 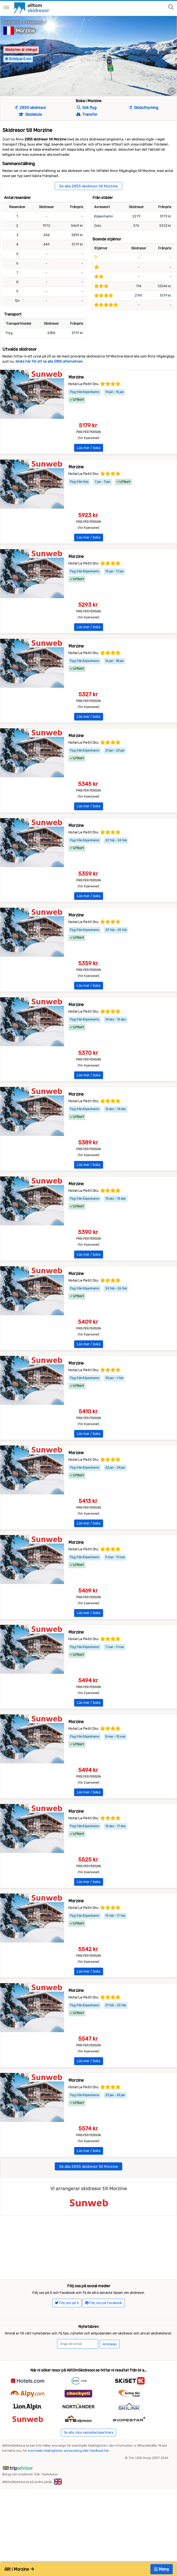 What do you see at coordinates (88, 1501) in the screenshot?
I see `5413 kr` at bounding box center [88, 1501].